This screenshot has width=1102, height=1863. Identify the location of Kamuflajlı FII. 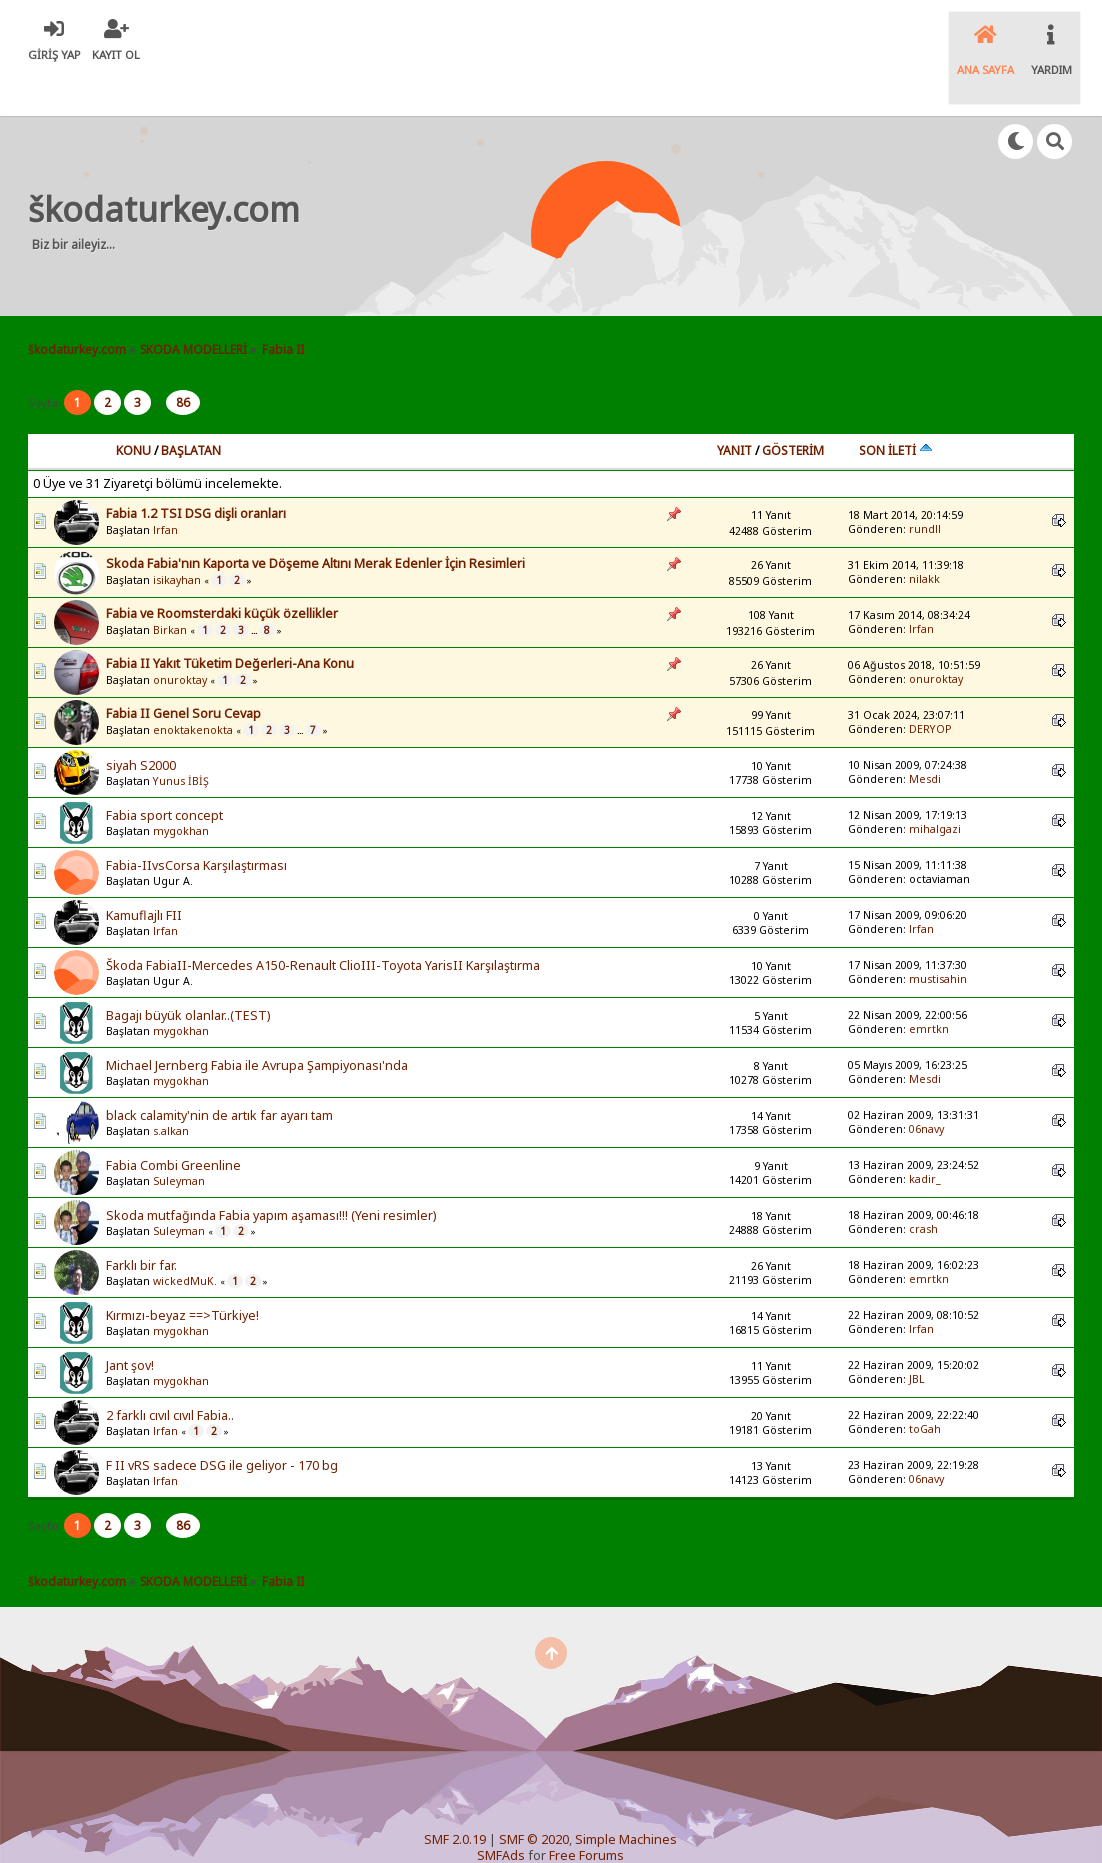
(144, 874).